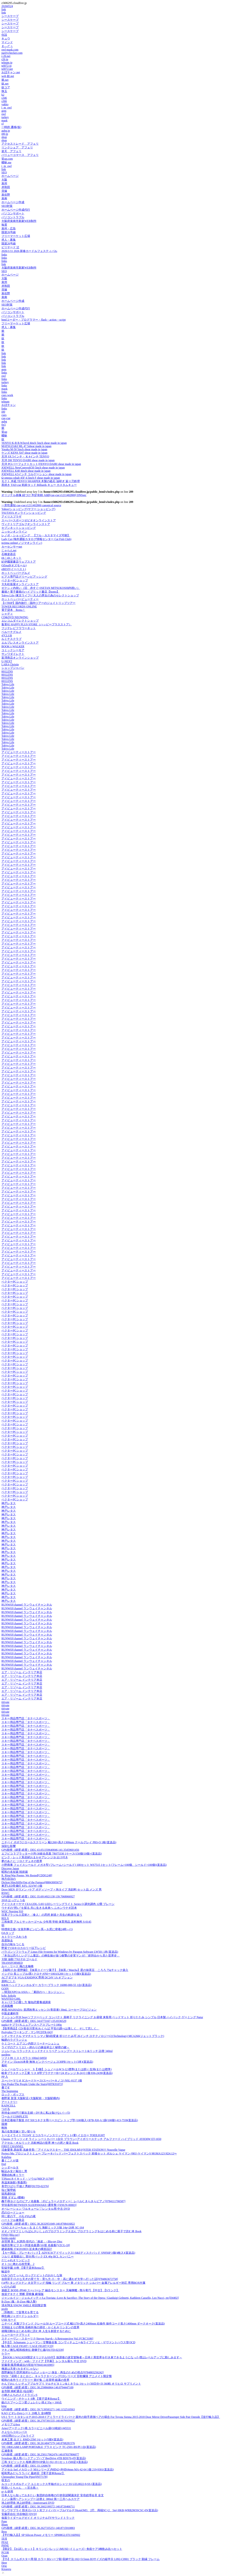 The image size is (229, 2576). Describe the element at coordinates (68, 2252) in the screenshot. I see `【カー用品・ブレーキパッド】ADVICS(アドヴィックス) S&Eディスクパッド SN956P 1個(4枚入)(直送品)` at that location.